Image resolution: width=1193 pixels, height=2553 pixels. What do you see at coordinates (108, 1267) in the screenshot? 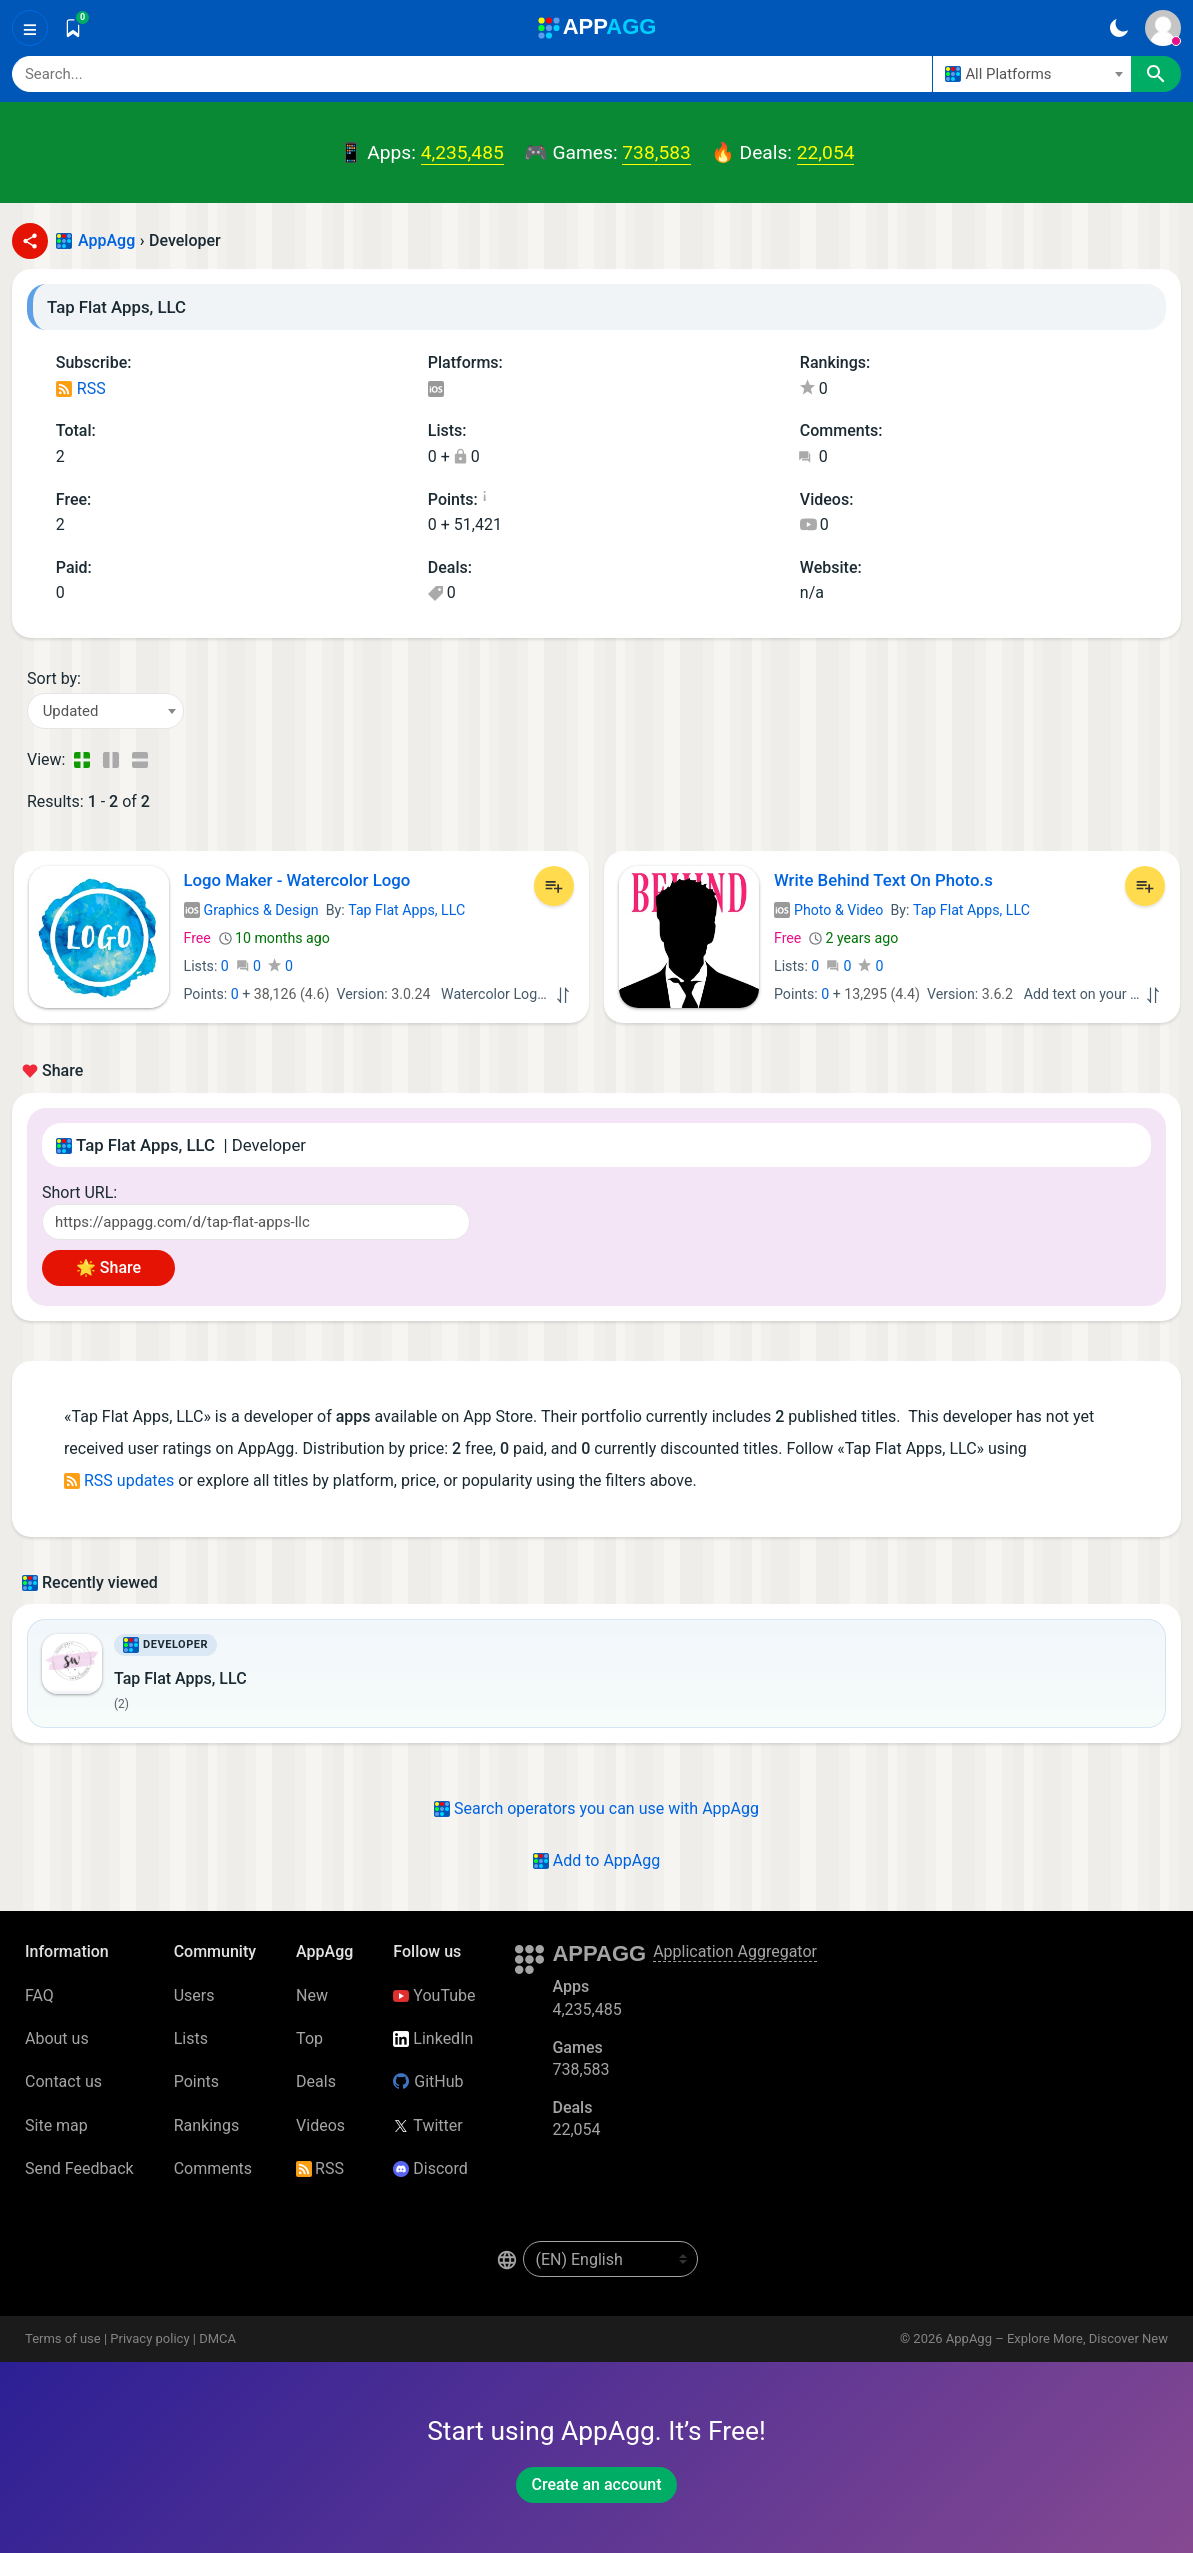
I see `🌟 Share` at bounding box center [108, 1267].